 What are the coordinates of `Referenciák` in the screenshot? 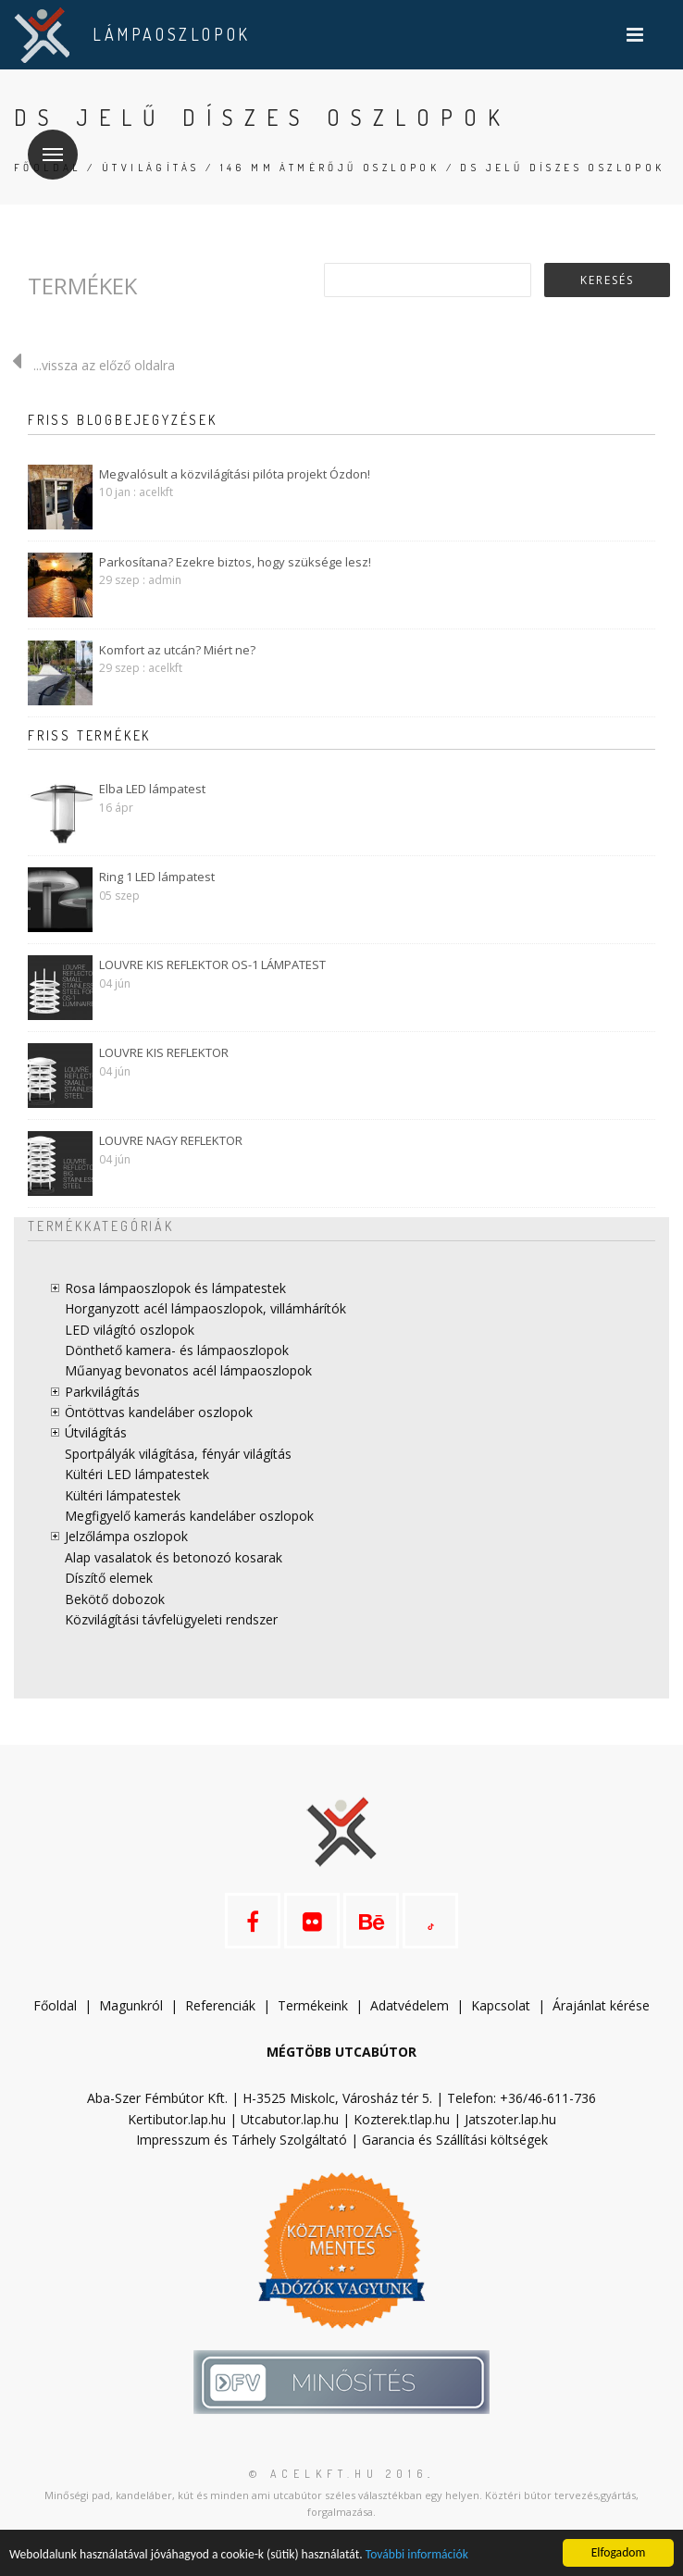 It's located at (220, 2005).